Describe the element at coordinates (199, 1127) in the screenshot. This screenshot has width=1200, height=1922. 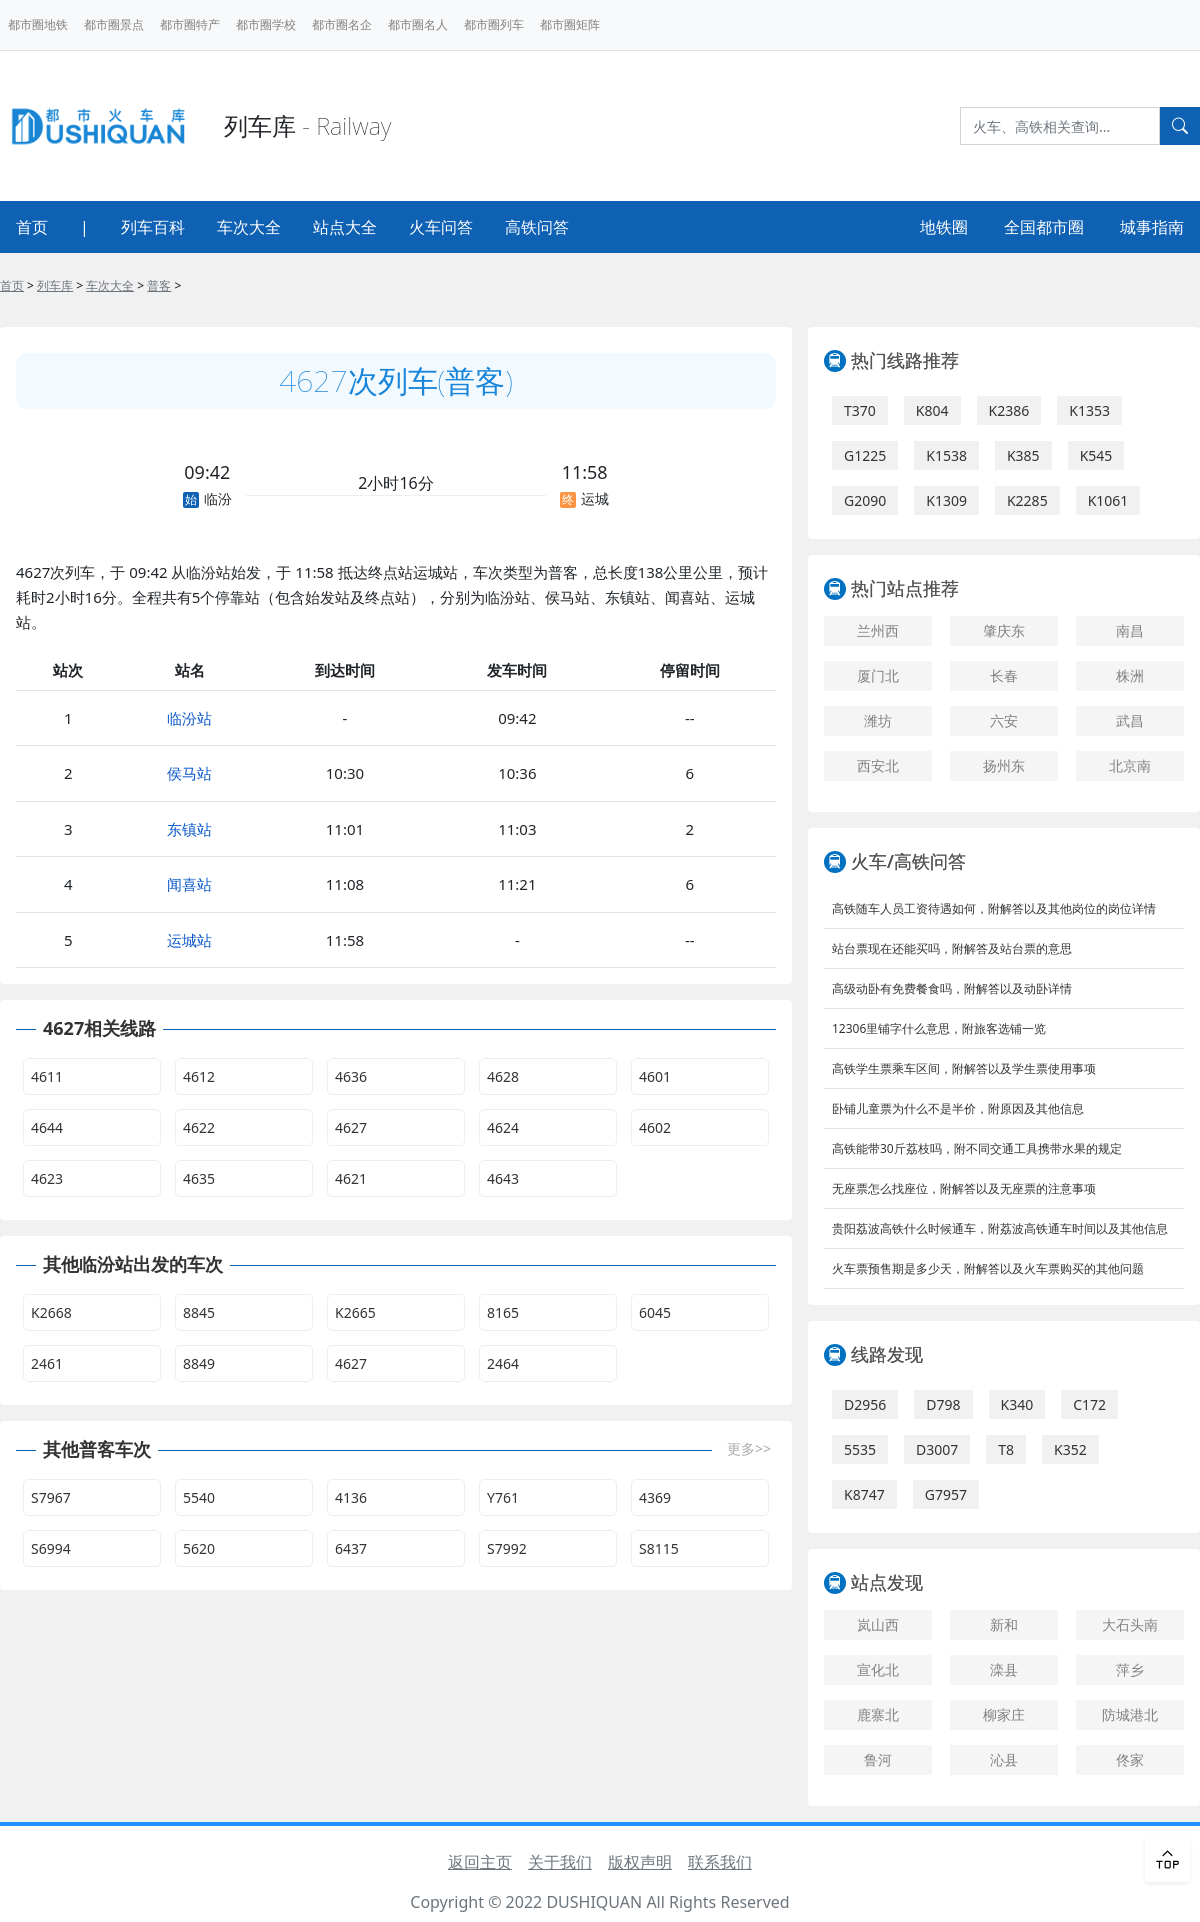
I see `4622` at that location.